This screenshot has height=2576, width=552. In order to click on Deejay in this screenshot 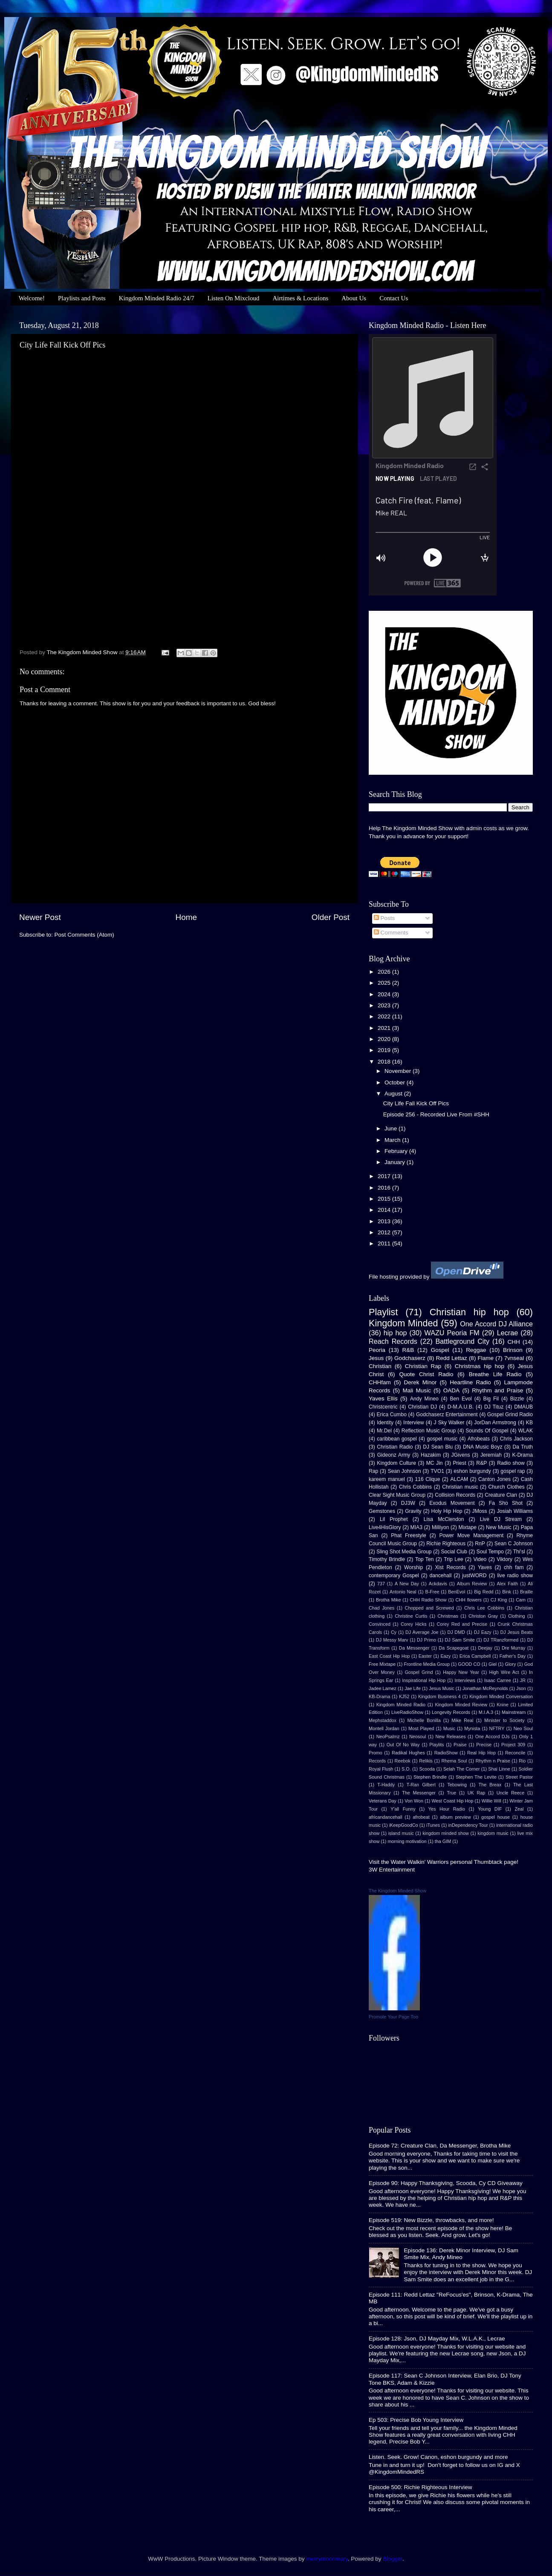, I will do `click(485, 1647)`.